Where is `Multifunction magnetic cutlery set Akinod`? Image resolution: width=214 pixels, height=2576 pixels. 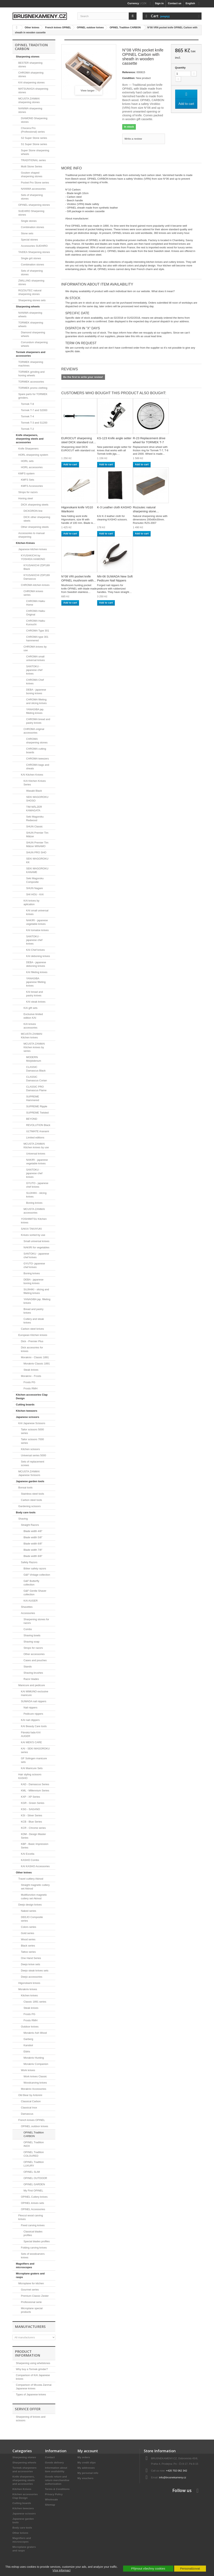 Multifunction magnetic cutlery set Akinod is located at coordinates (34, 1896).